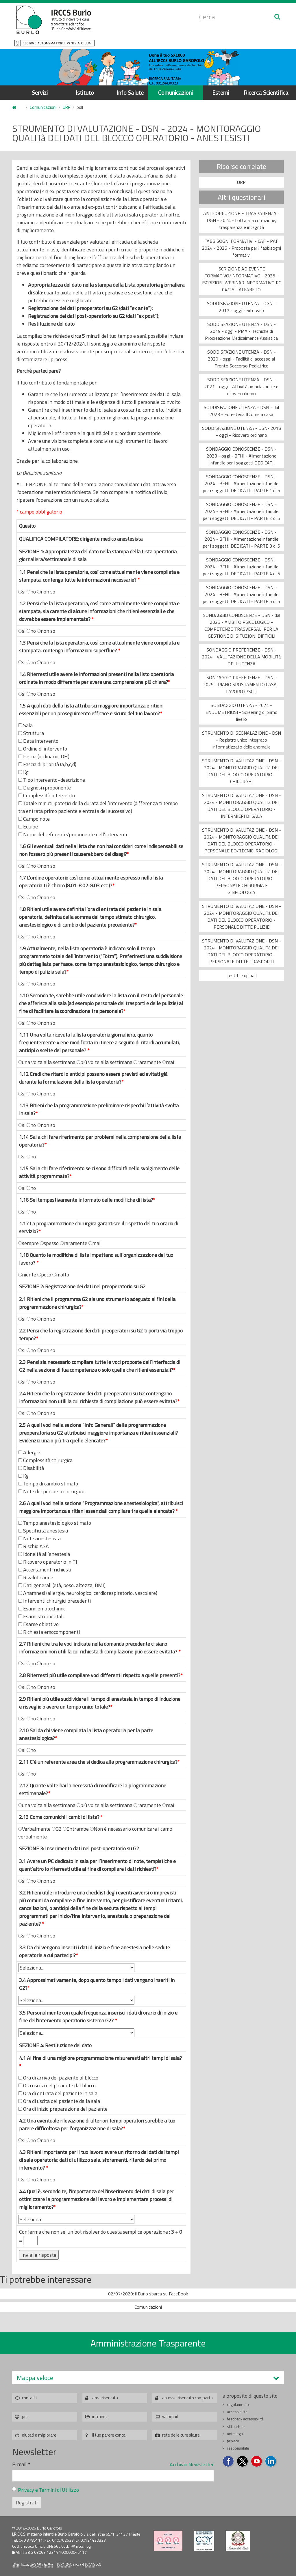 Image resolution: width=296 pixels, height=2576 pixels. I want to click on responsabile, so click(238, 2448).